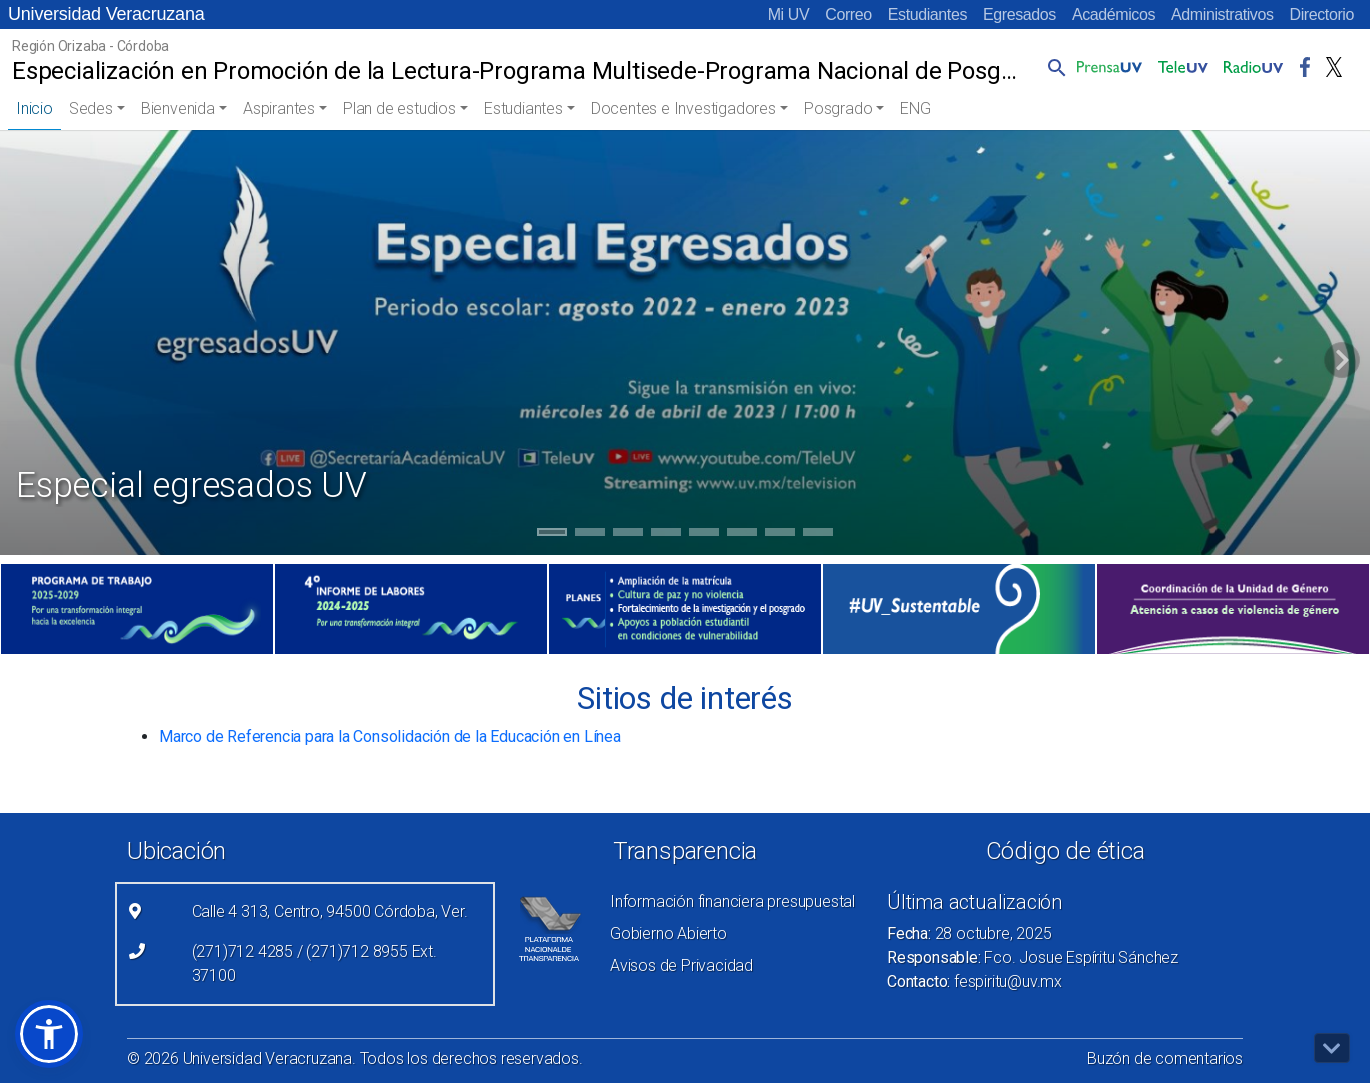  Describe the element at coordinates (681, 965) in the screenshot. I see `Avisos de Privacidad` at that location.